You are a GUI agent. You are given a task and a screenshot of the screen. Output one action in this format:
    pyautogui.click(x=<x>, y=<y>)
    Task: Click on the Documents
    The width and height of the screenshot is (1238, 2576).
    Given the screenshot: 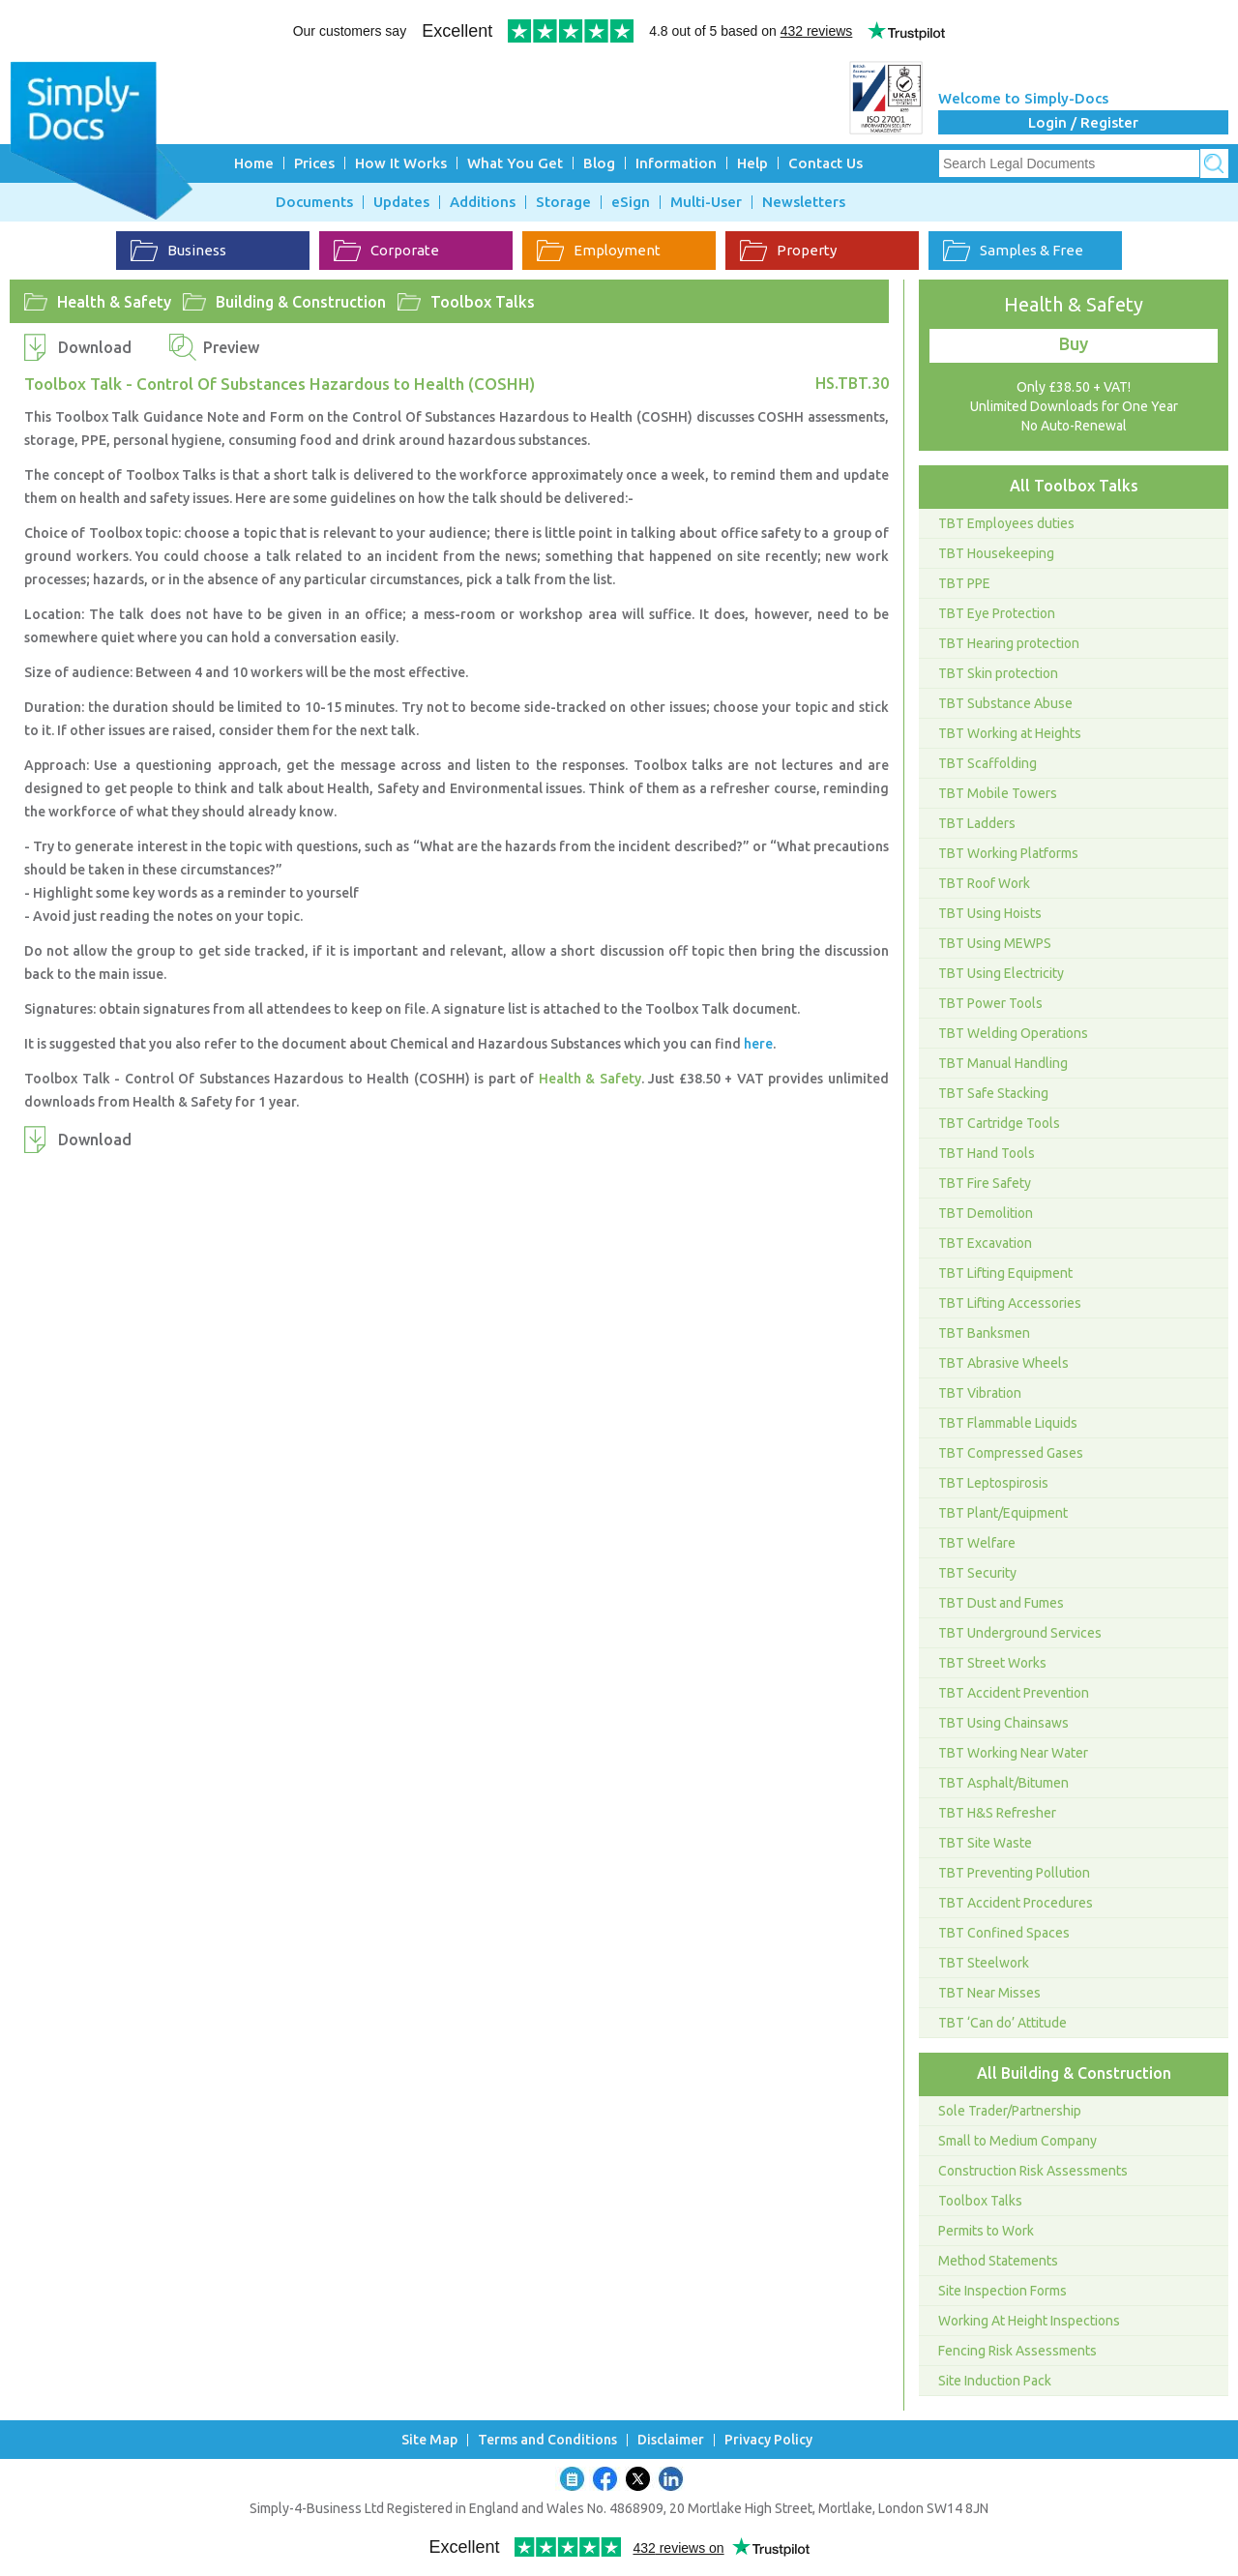 What is the action you would take?
    pyautogui.click(x=314, y=202)
    